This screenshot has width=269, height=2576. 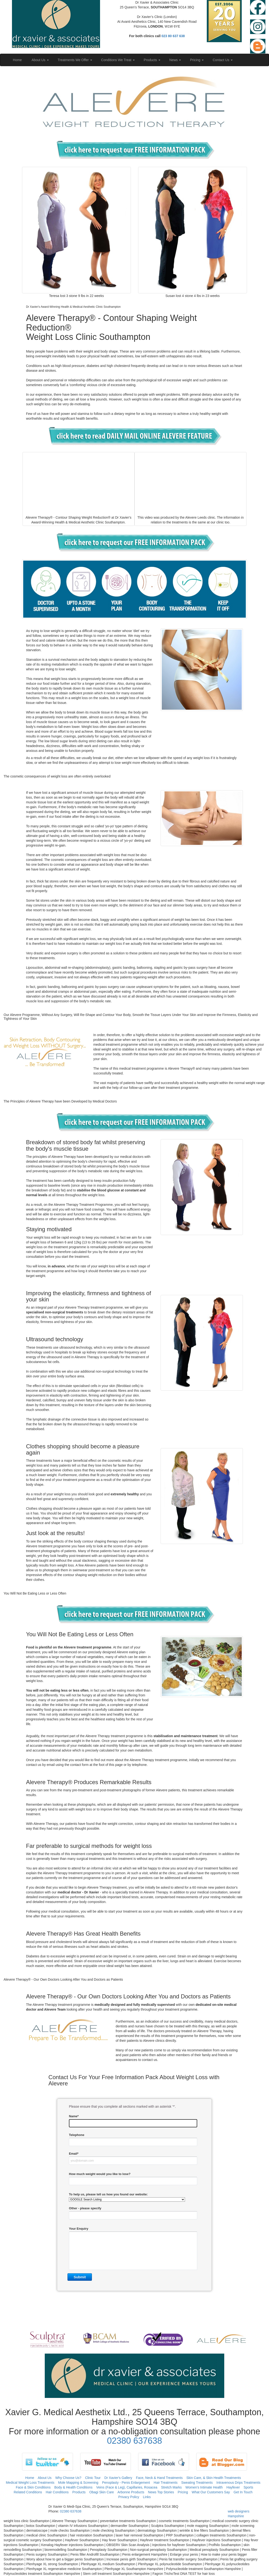 What do you see at coordinates (73, 2487) in the screenshot?
I see `Body & Health Conditions` at bounding box center [73, 2487].